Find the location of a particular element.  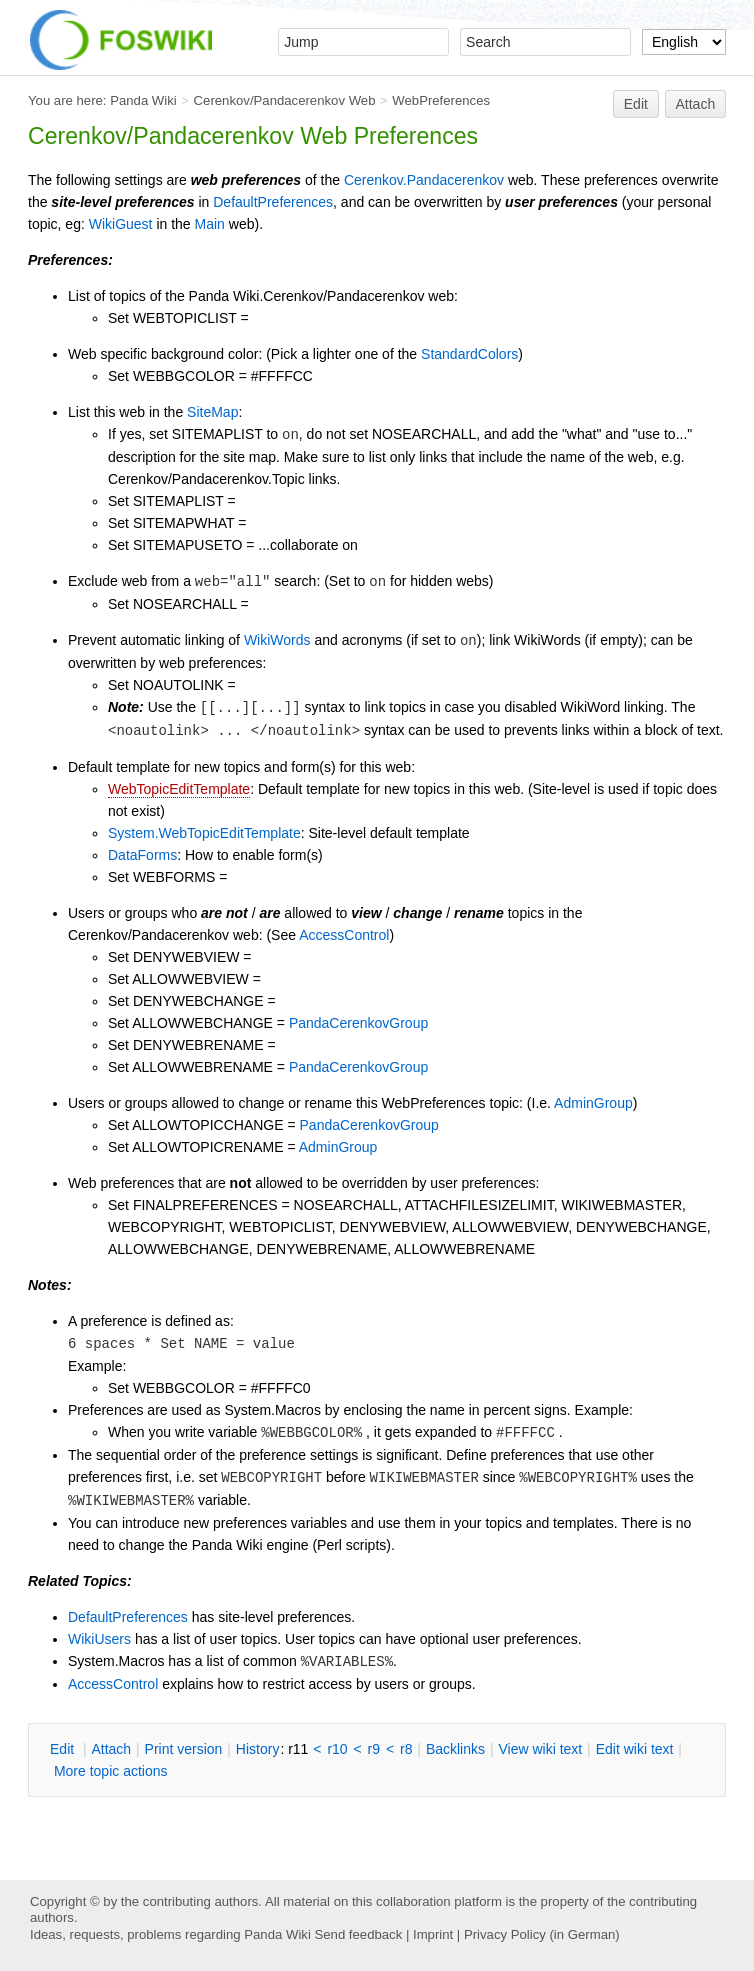

Cerenkov/Pandacerenkov Web is located at coordinates (285, 100).